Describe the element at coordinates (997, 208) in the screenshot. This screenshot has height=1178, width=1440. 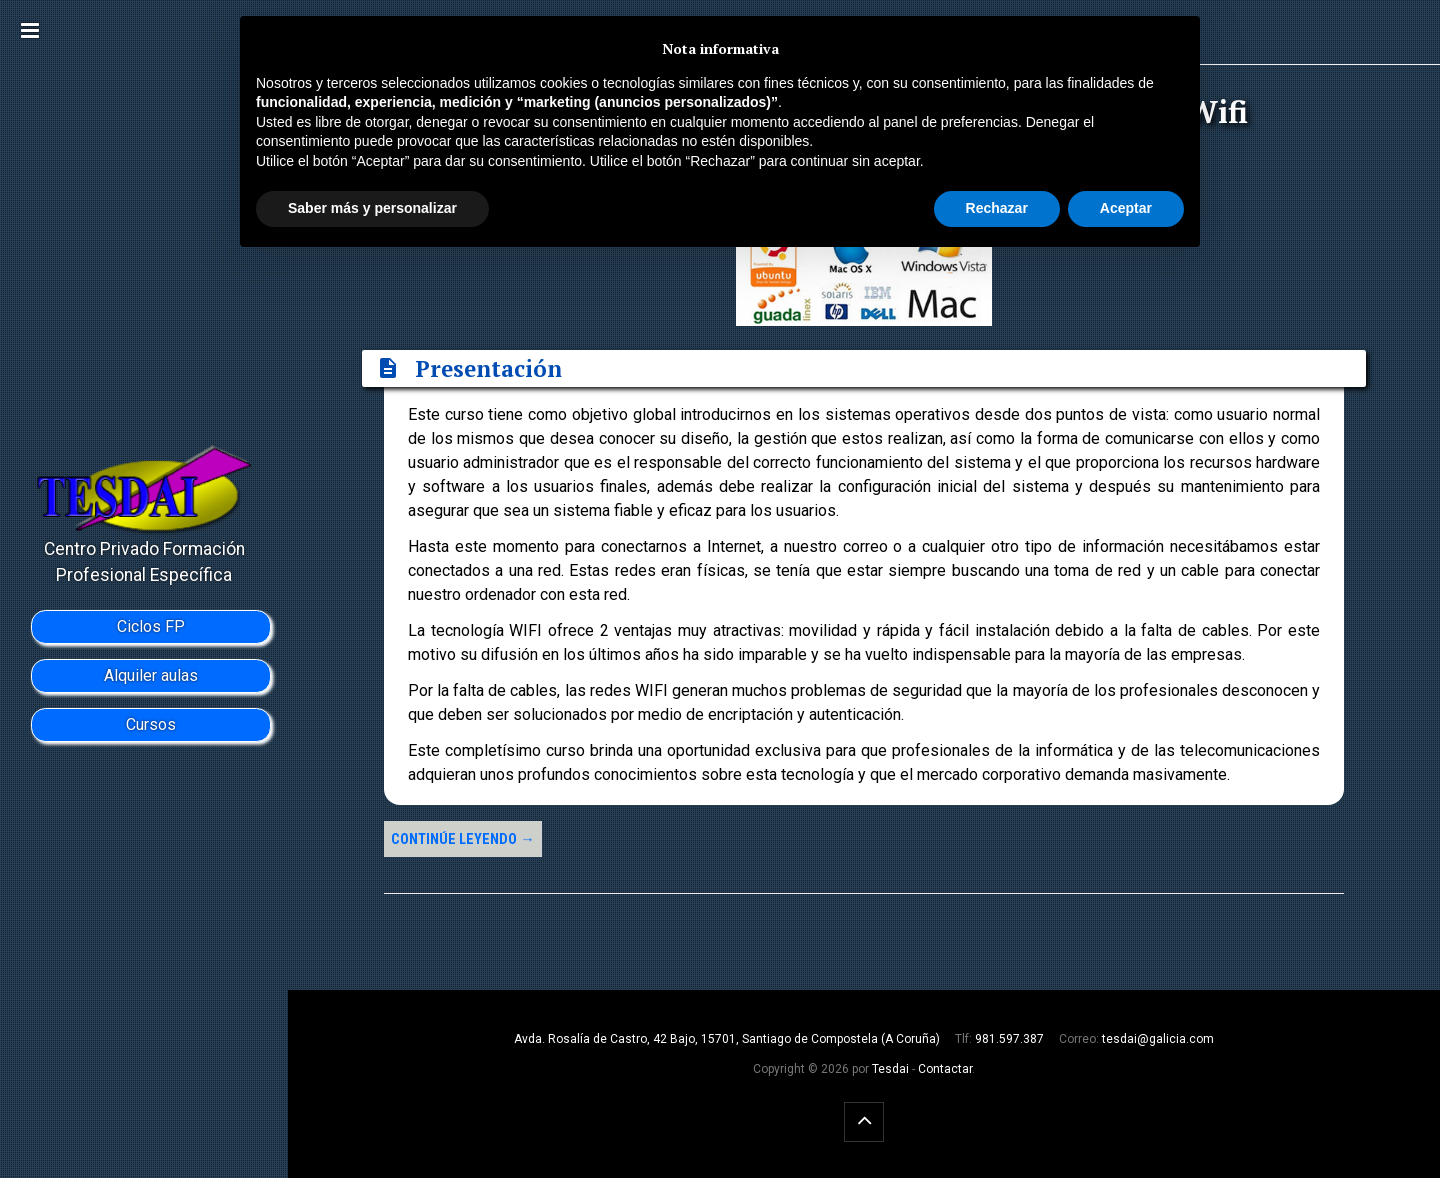
I see `Rechazar [button]` at that location.